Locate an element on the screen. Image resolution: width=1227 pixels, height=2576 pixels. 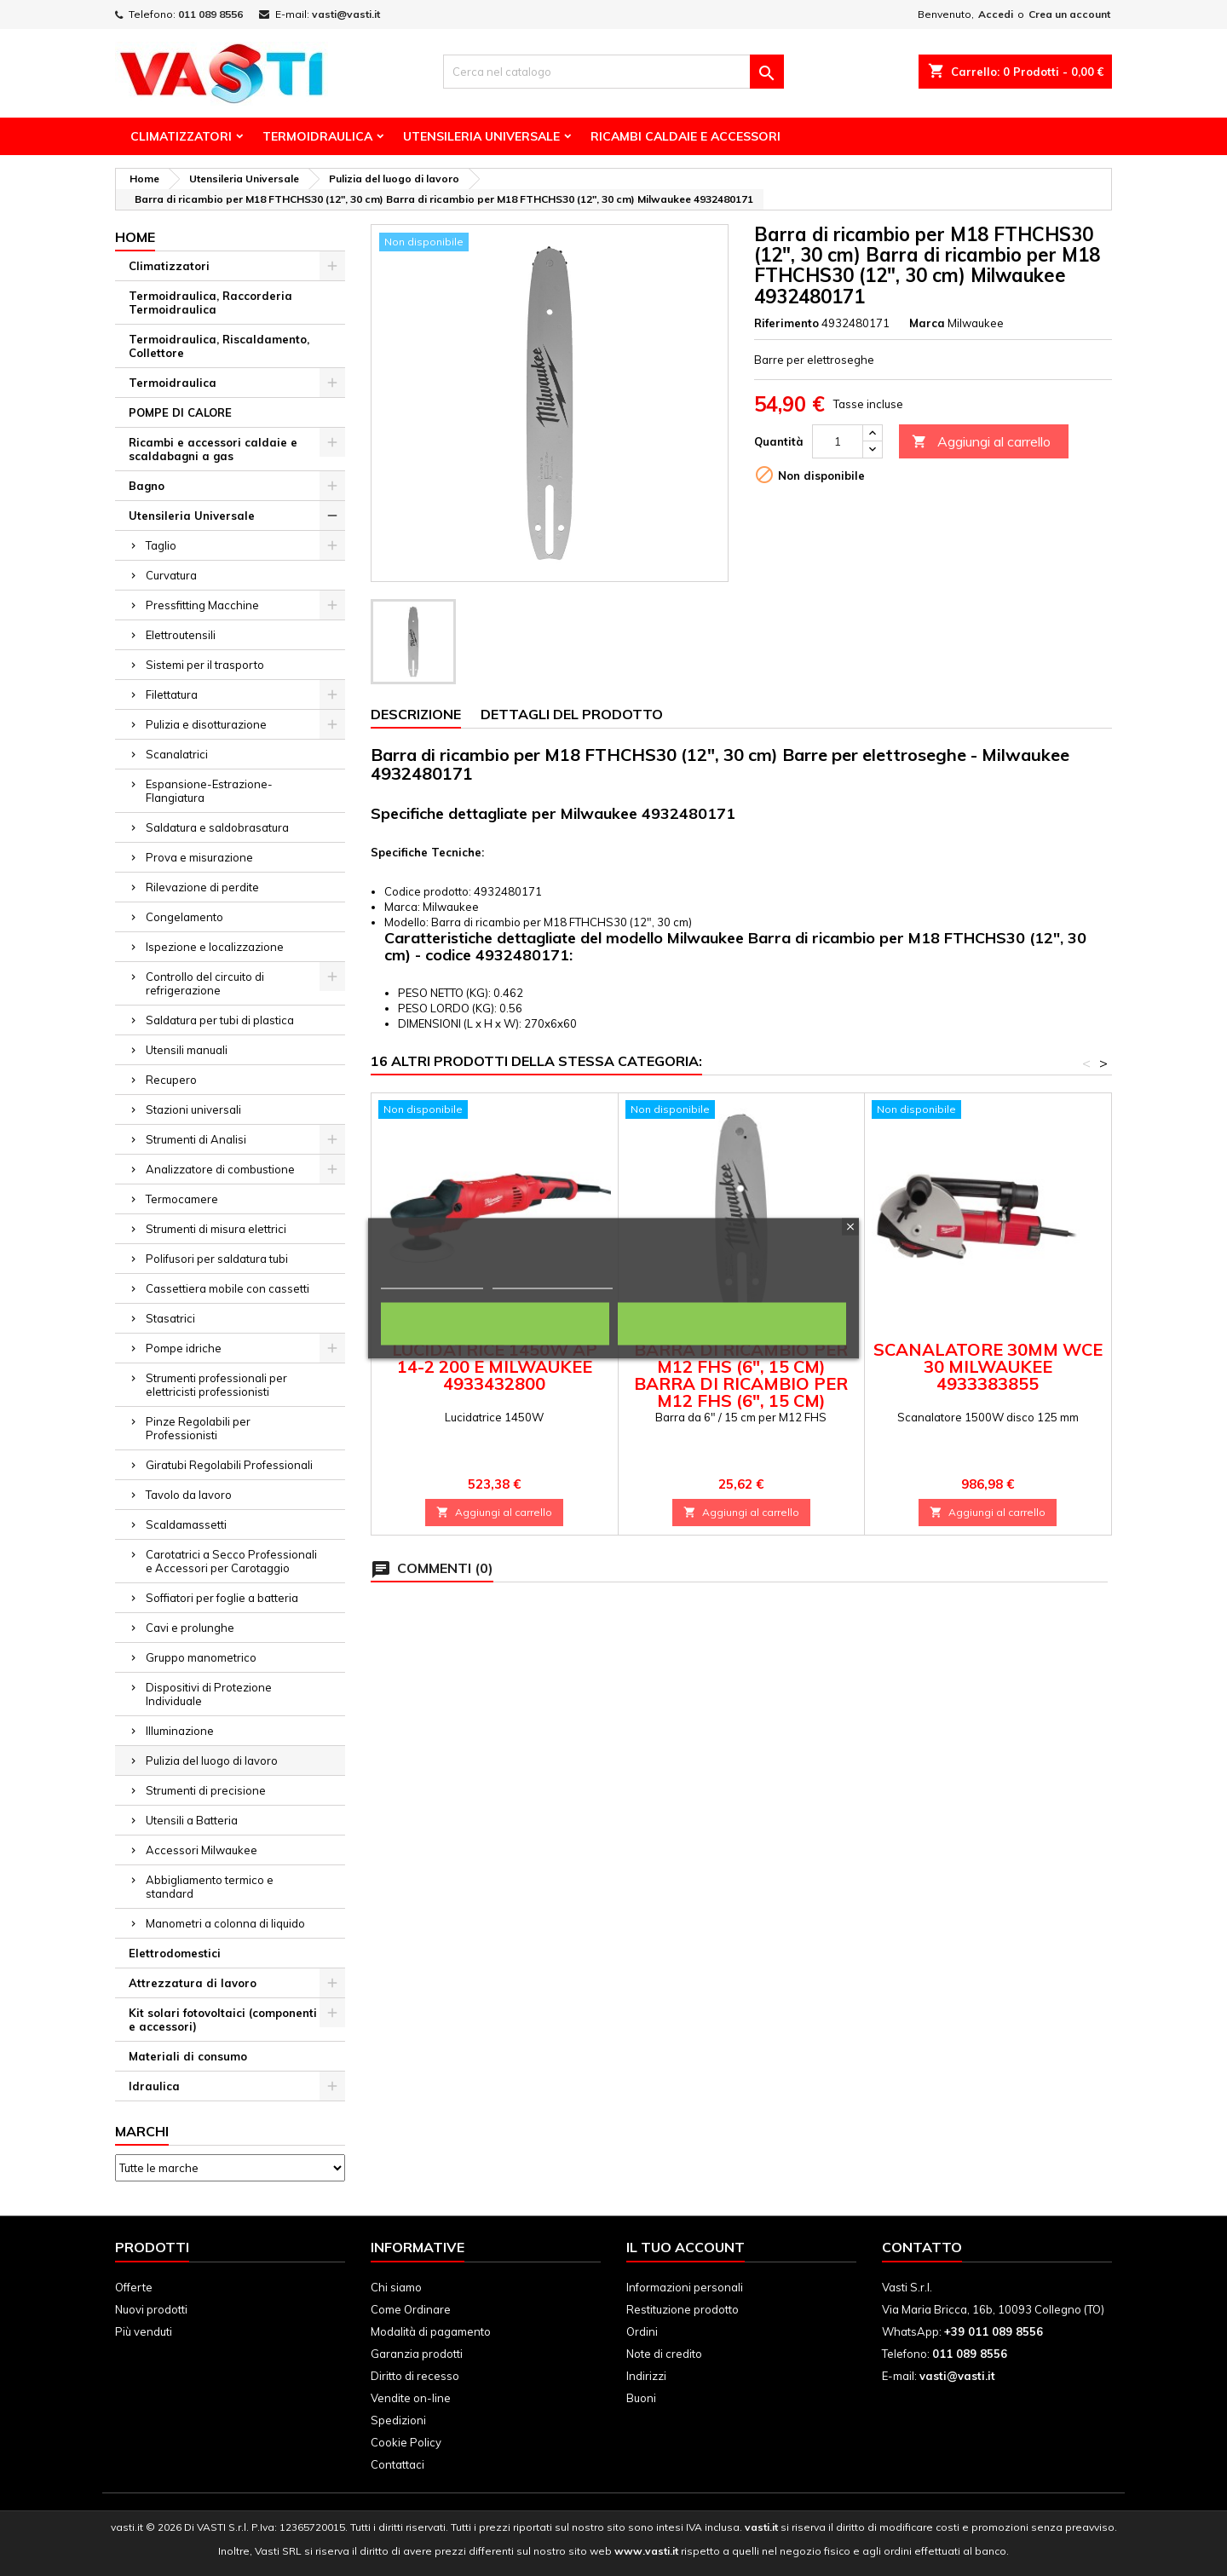
Pressfitting Macchine is located at coordinates (202, 605).